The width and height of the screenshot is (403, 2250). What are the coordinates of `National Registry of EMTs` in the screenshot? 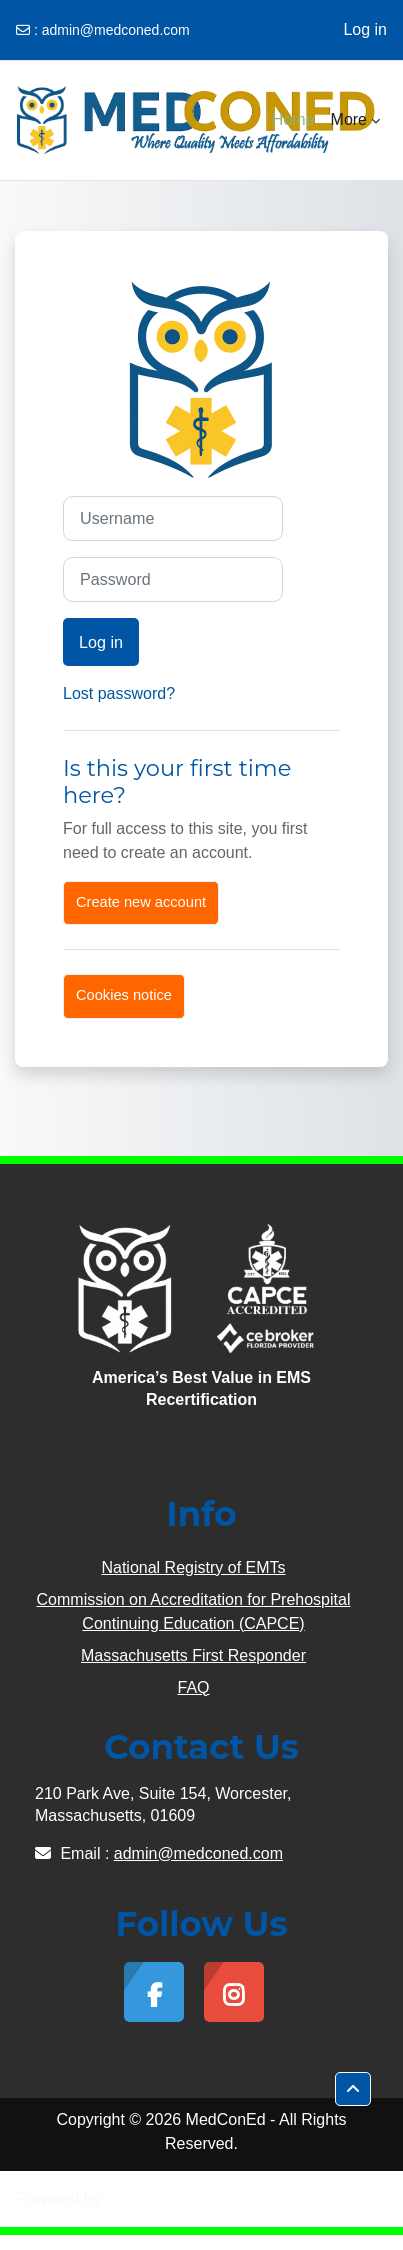 It's located at (193, 1567).